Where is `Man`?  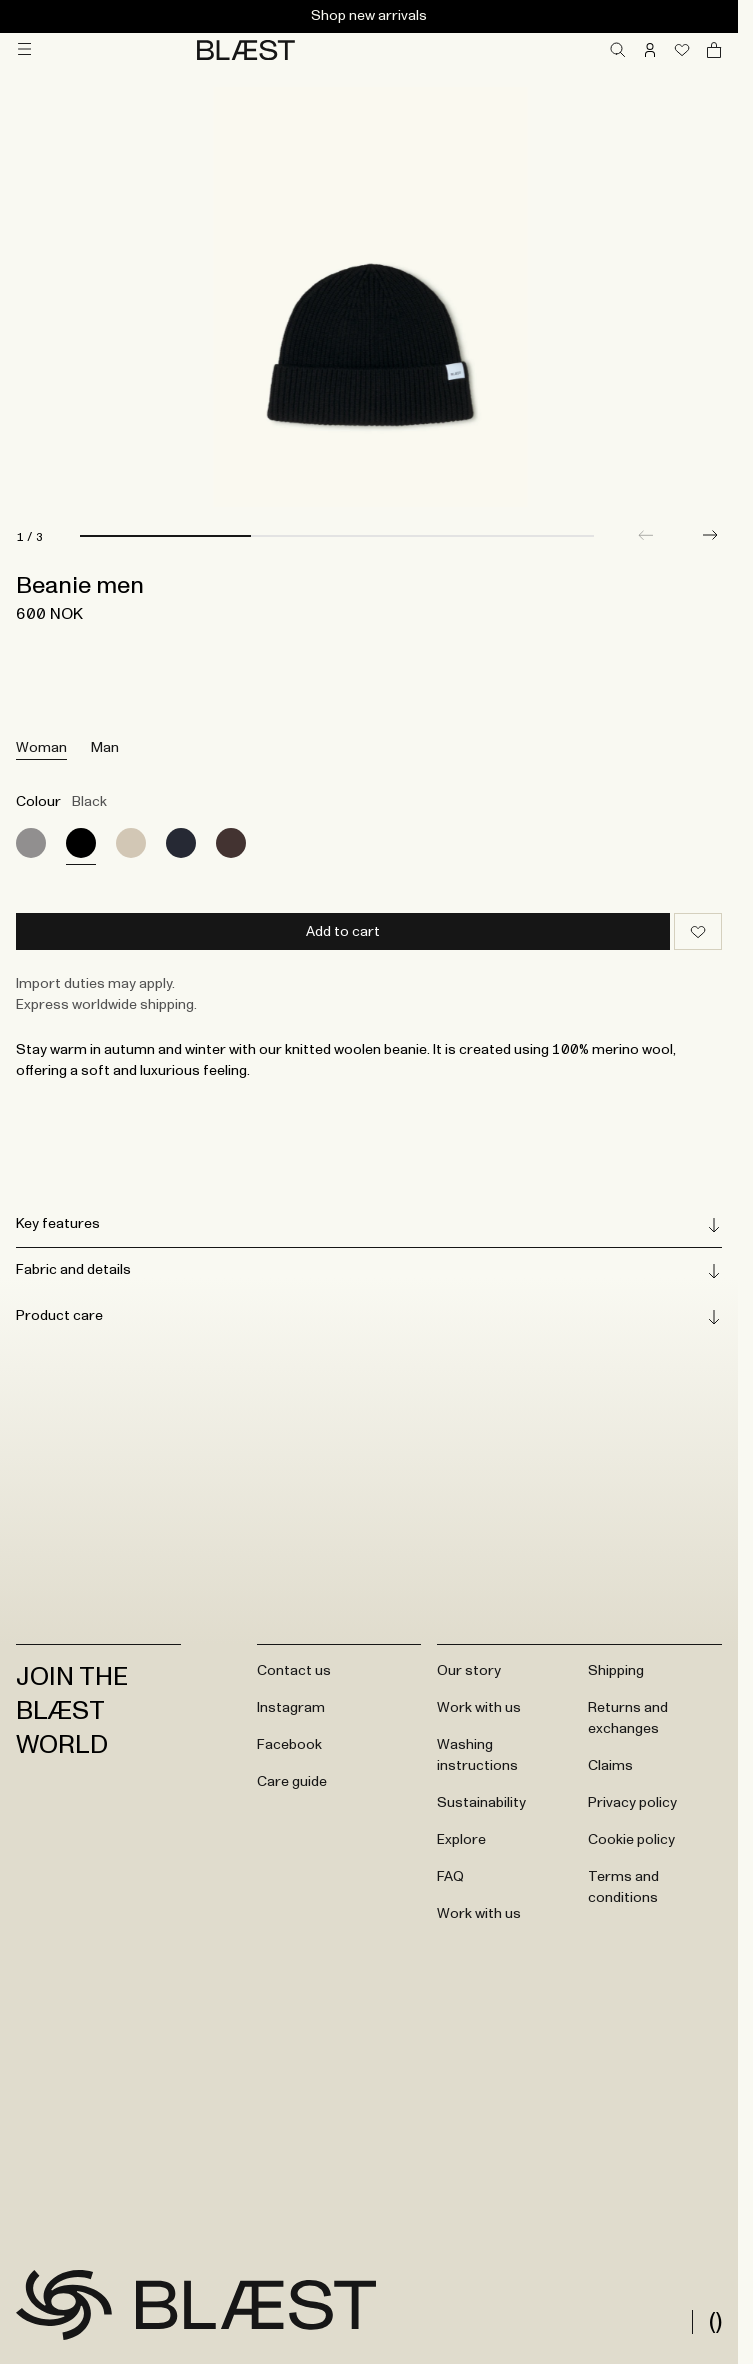
Man is located at coordinates (105, 748).